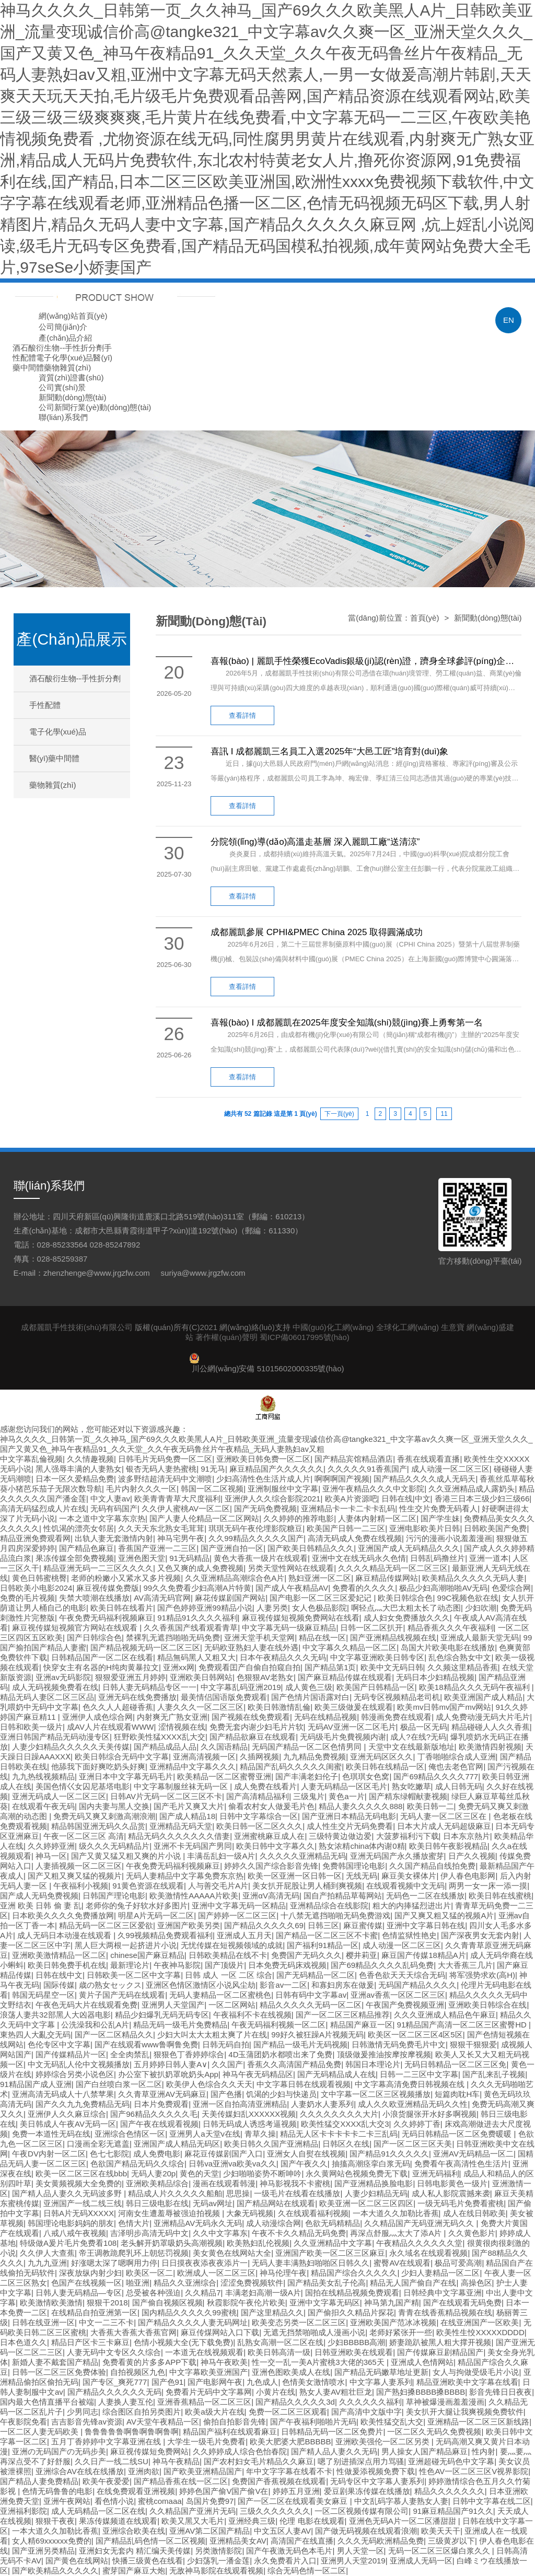  Describe the element at coordinates (225, 2044) in the screenshot. I see `日韩无码自拍` at that location.